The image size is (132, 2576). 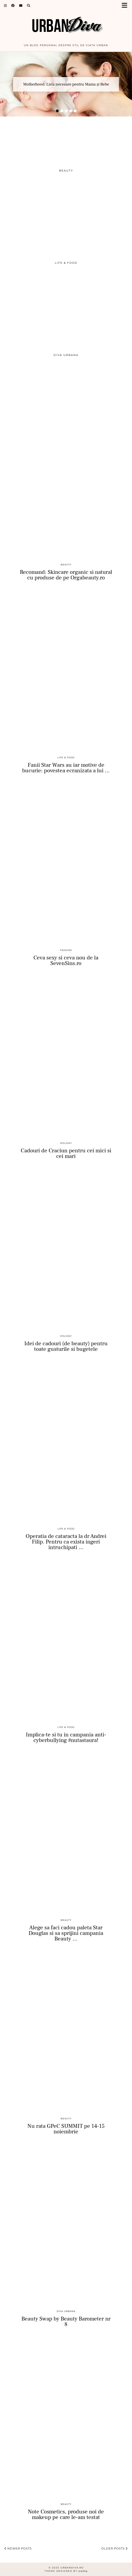 I want to click on urbandiva.ro, so click(x=72, y=2567).